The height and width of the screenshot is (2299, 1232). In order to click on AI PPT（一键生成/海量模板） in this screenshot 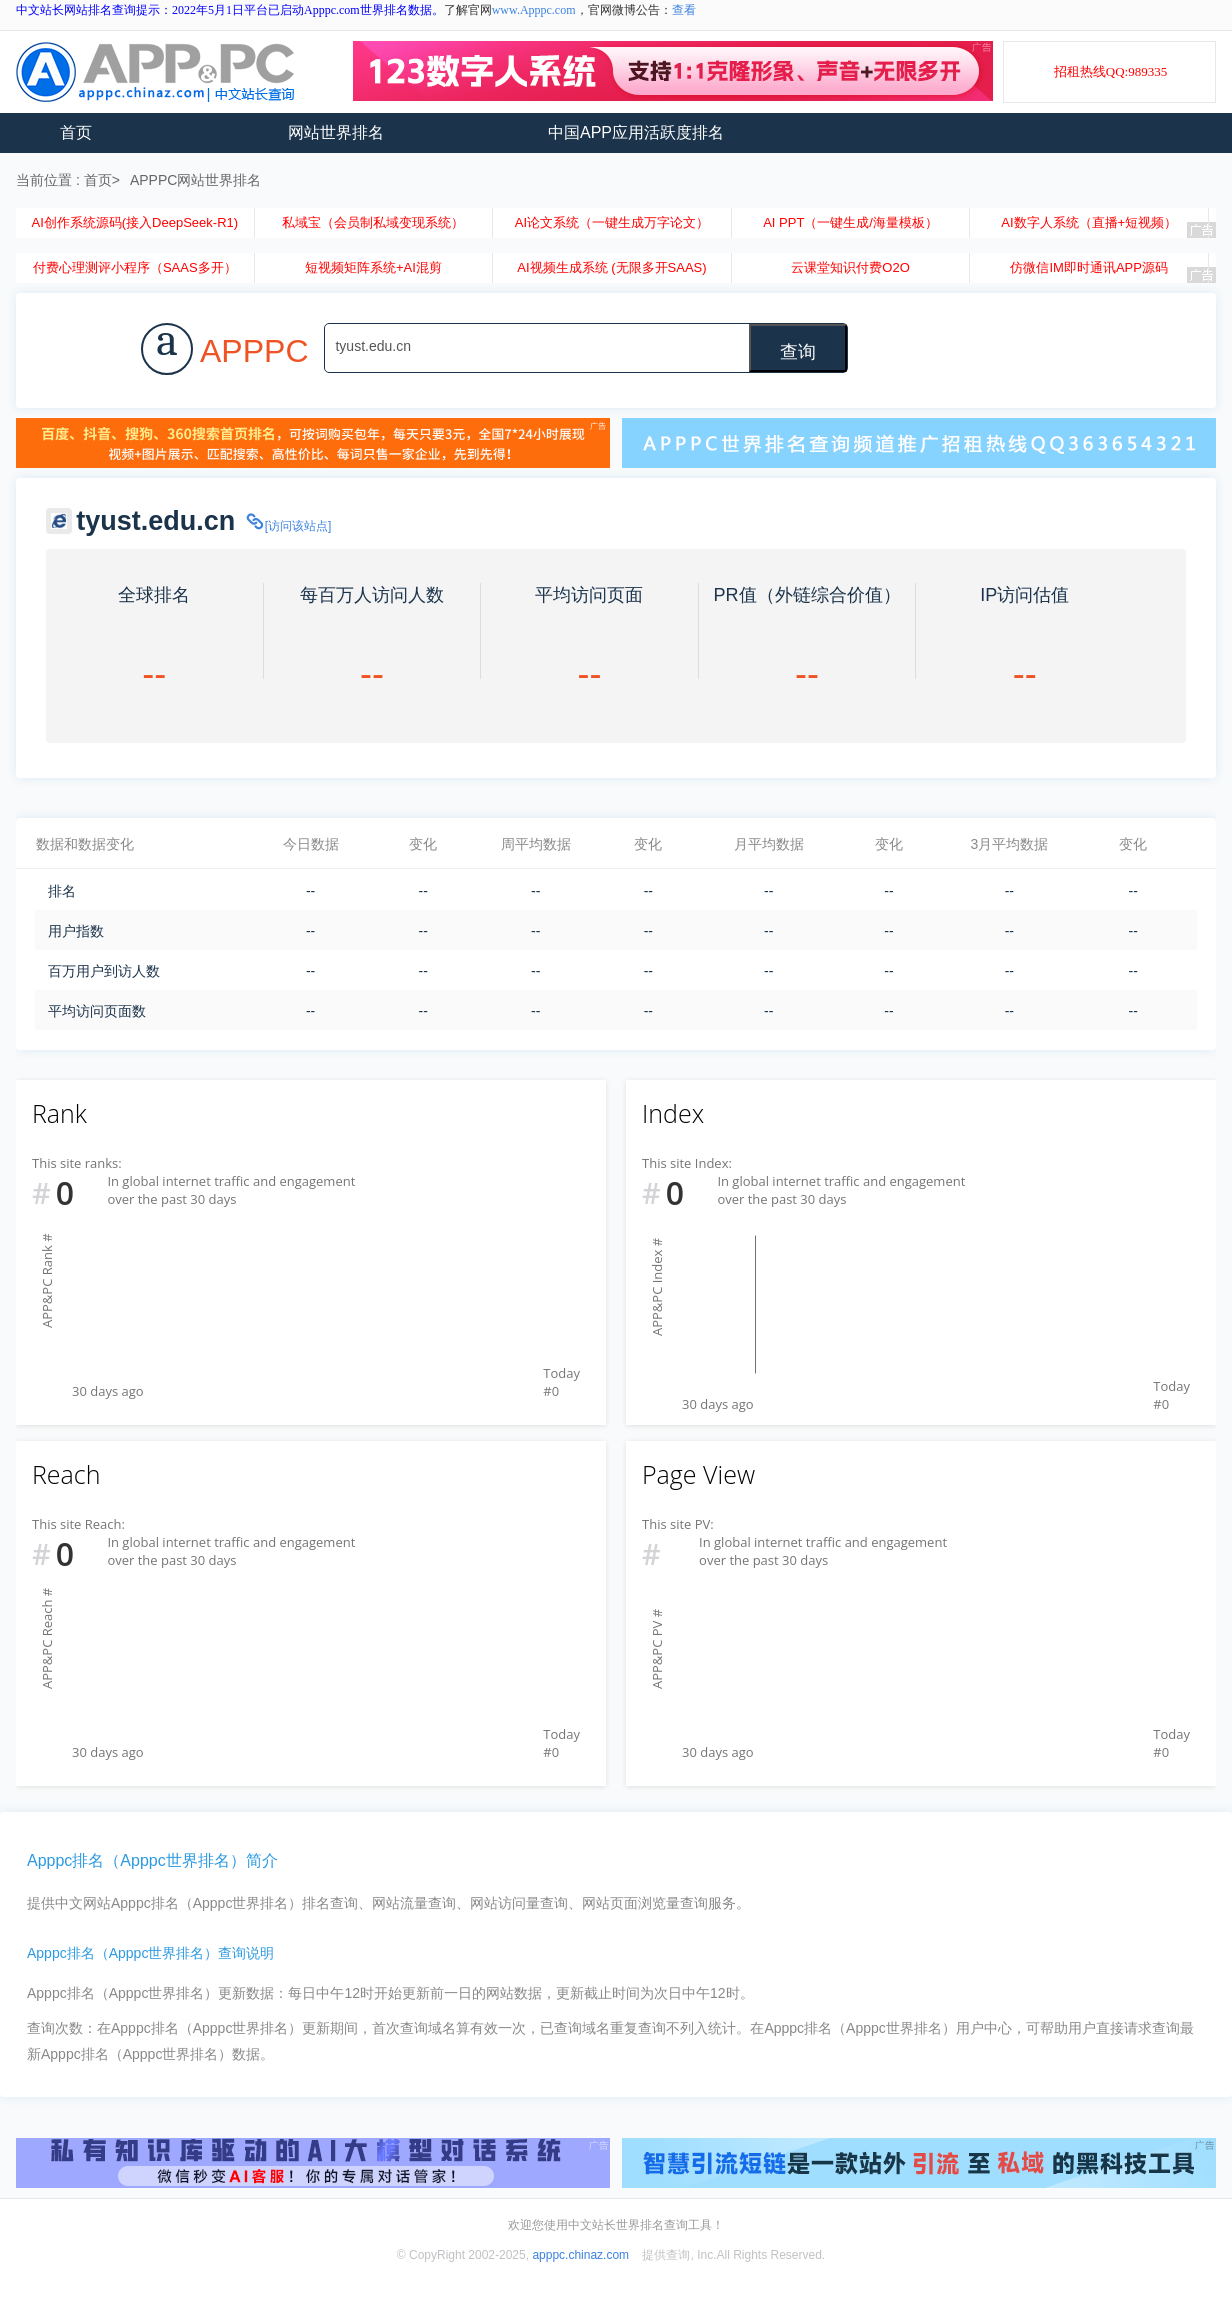, I will do `click(850, 222)`.